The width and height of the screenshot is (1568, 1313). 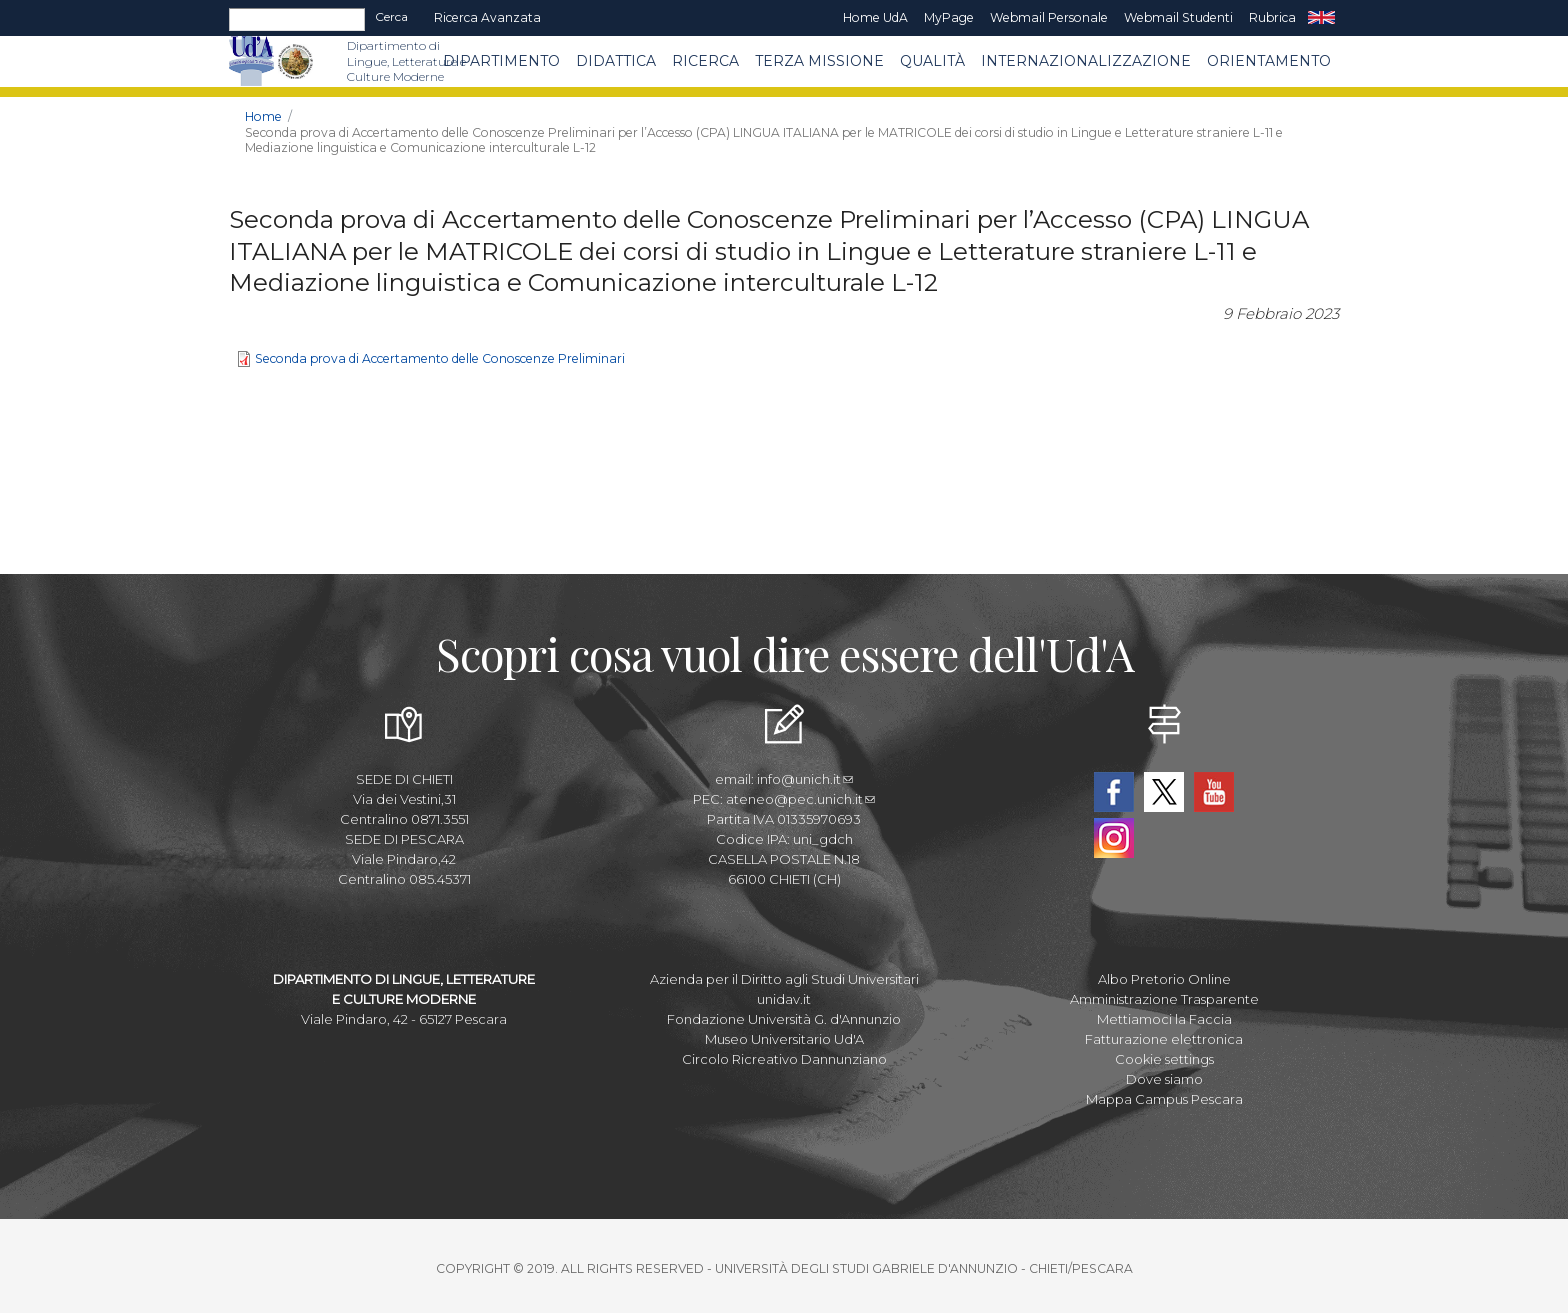 I want to click on Mettiamoci la Faccia, so click(x=1164, y=1019).